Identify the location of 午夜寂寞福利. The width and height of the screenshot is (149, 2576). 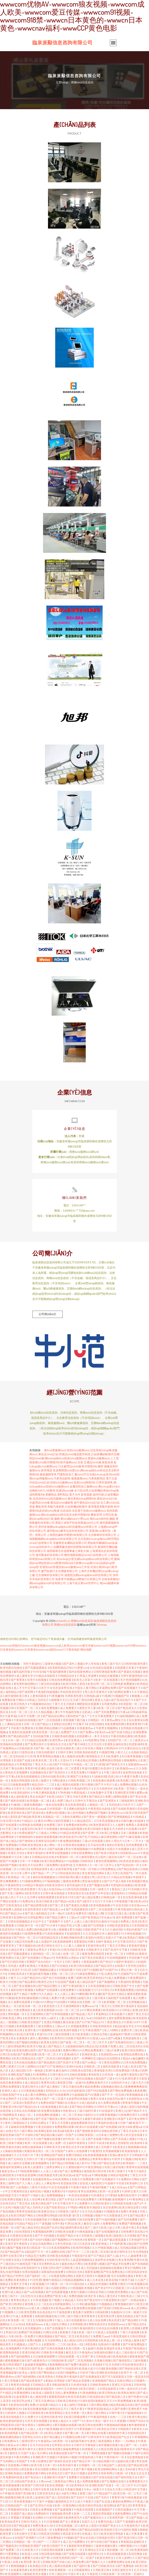
(119, 2336).